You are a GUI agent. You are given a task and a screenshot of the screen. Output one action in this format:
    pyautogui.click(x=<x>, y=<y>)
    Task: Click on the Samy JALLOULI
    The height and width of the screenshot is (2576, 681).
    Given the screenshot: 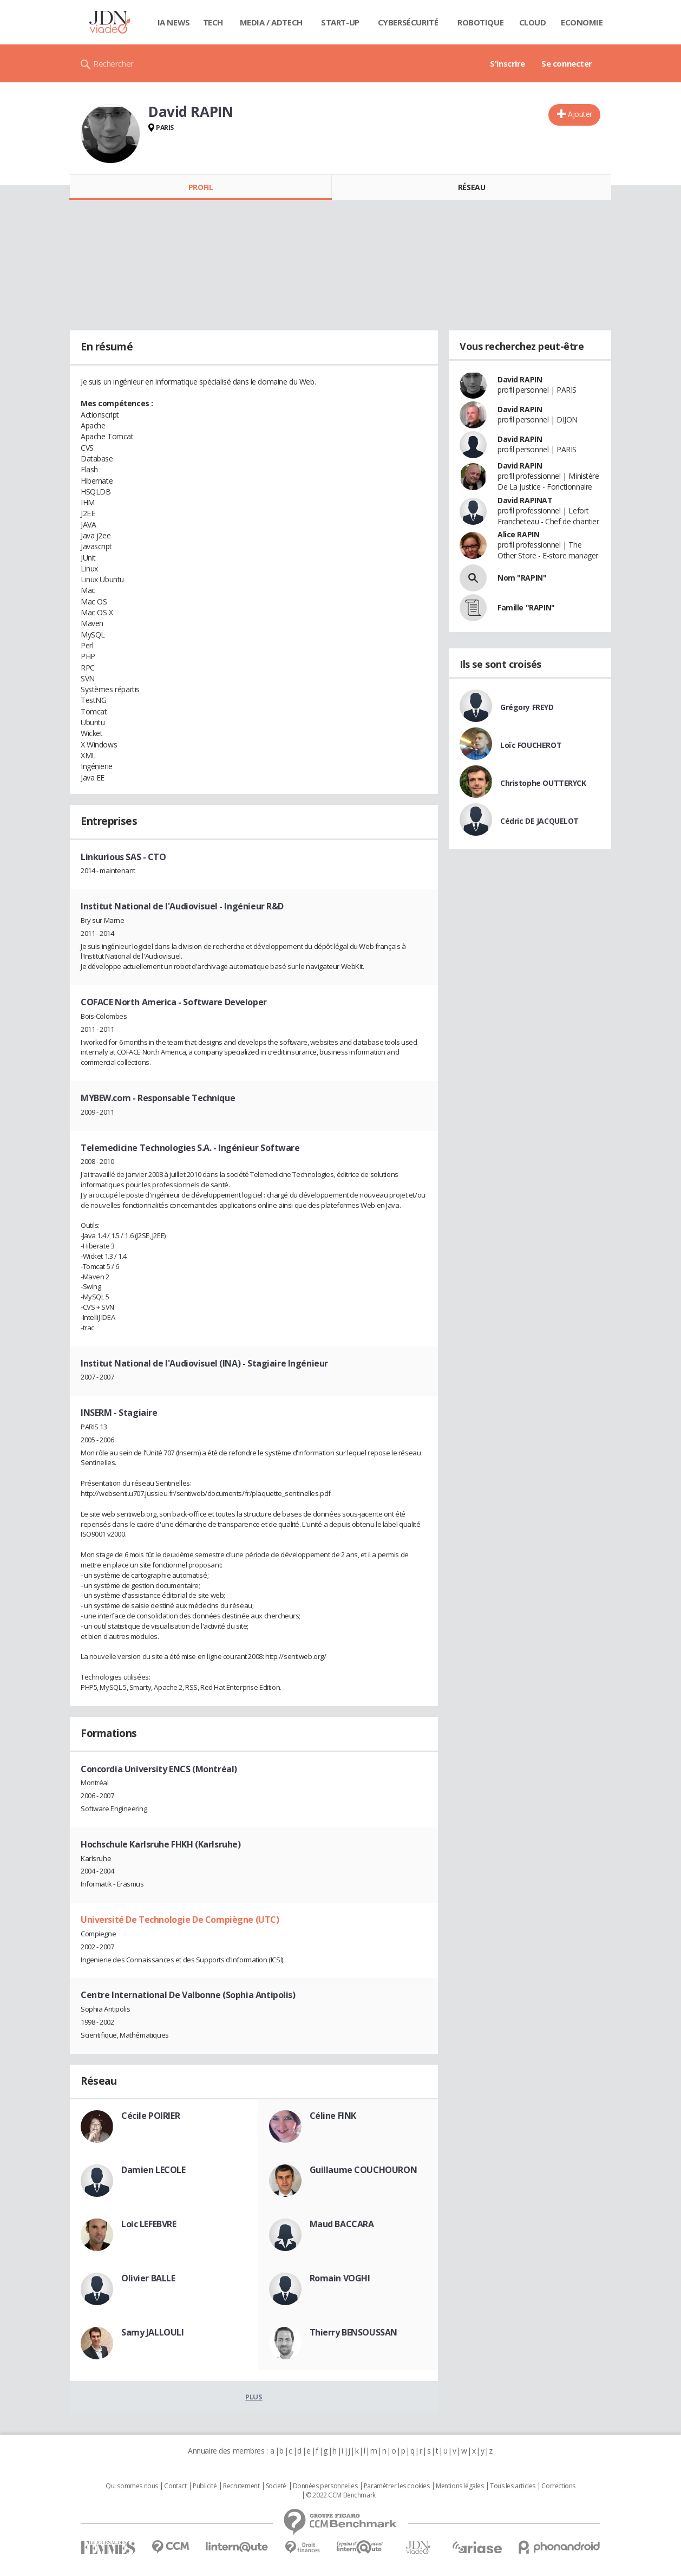 What is the action you would take?
    pyautogui.click(x=152, y=2332)
    